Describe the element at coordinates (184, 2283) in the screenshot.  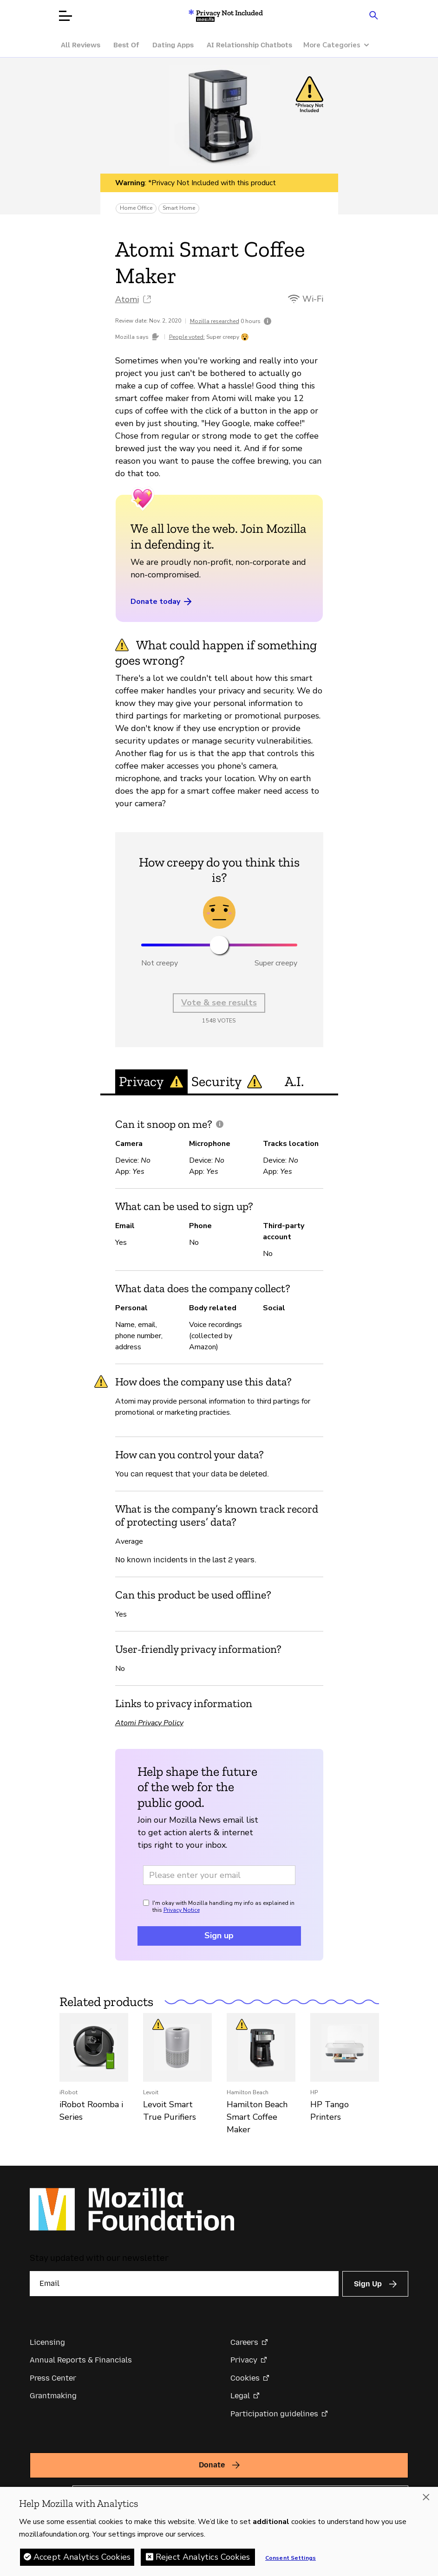
I see `[Email]` at that location.